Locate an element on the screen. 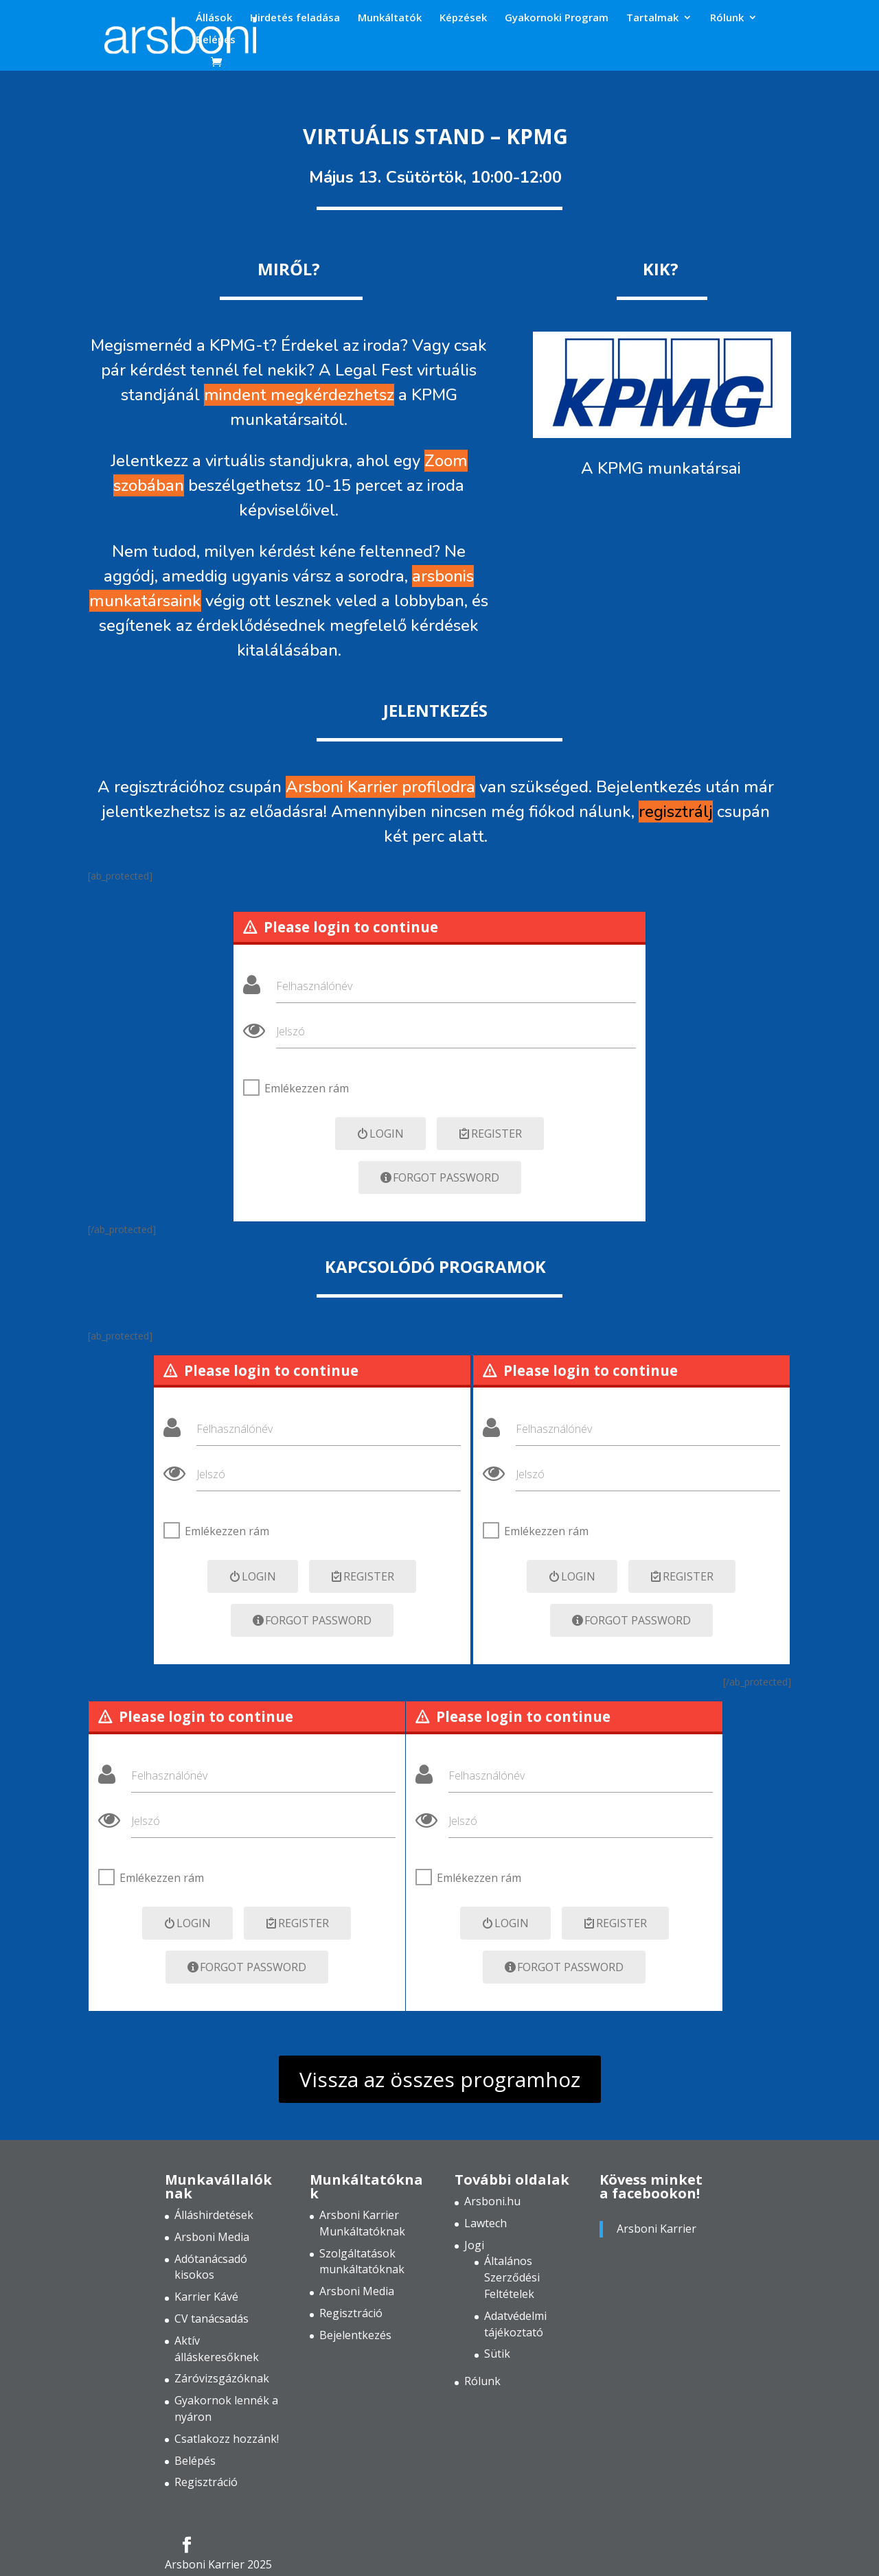 The width and height of the screenshot is (879, 2576). Arsboni Media is located at coordinates (211, 2236).